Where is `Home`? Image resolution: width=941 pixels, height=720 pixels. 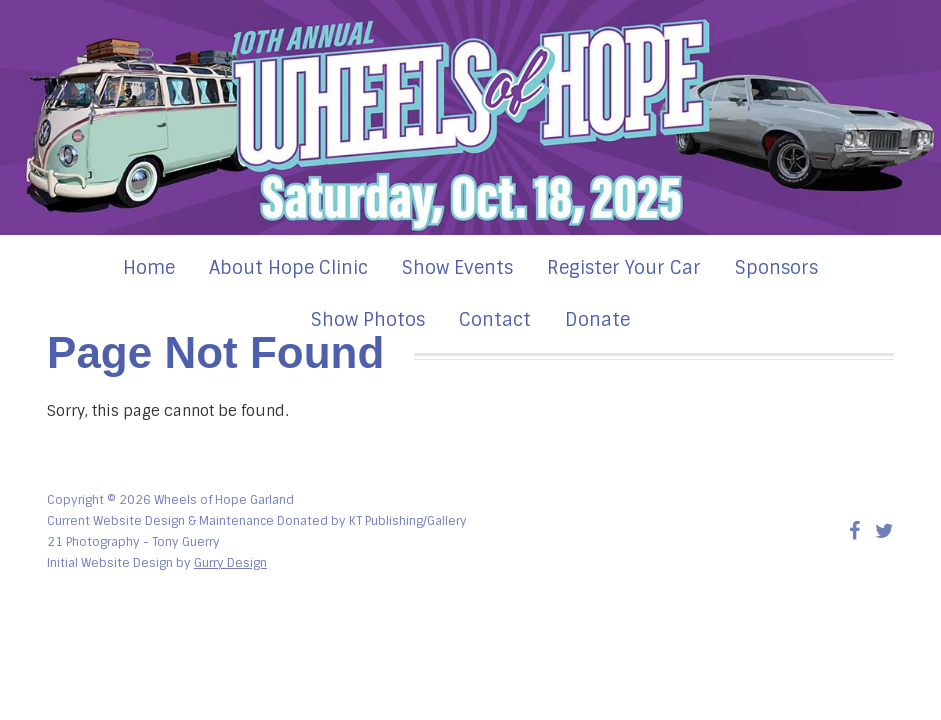
Home is located at coordinates (149, 268).